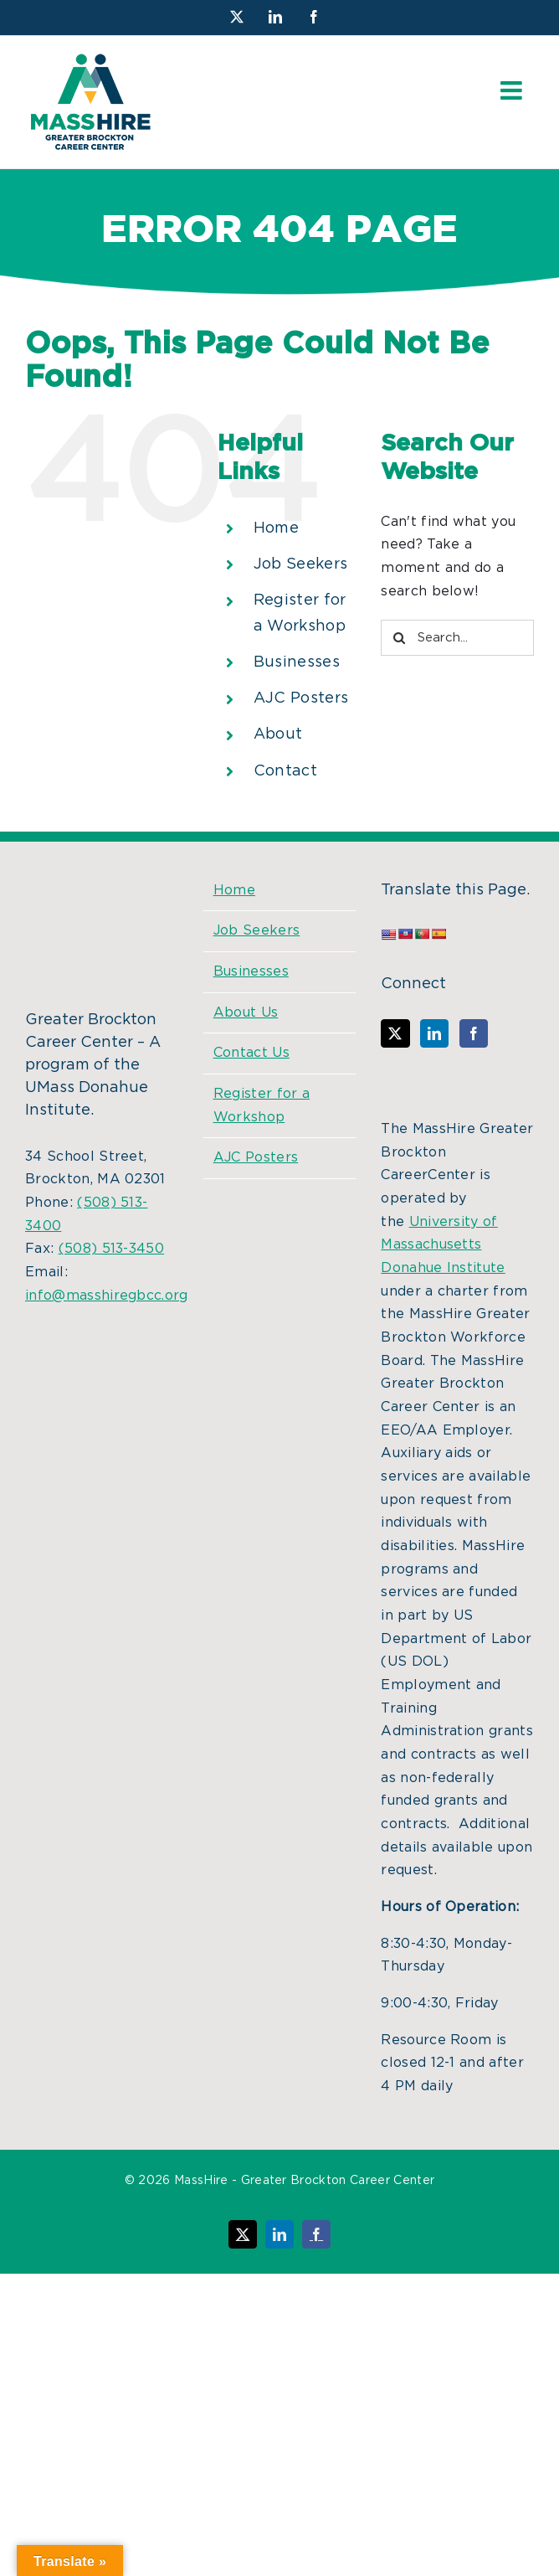 This screenshot has height=2576, width=559. What do you see at coordinates (285, 771) in the screenshot?
I see `Contact` at bounding box center [285, 771].